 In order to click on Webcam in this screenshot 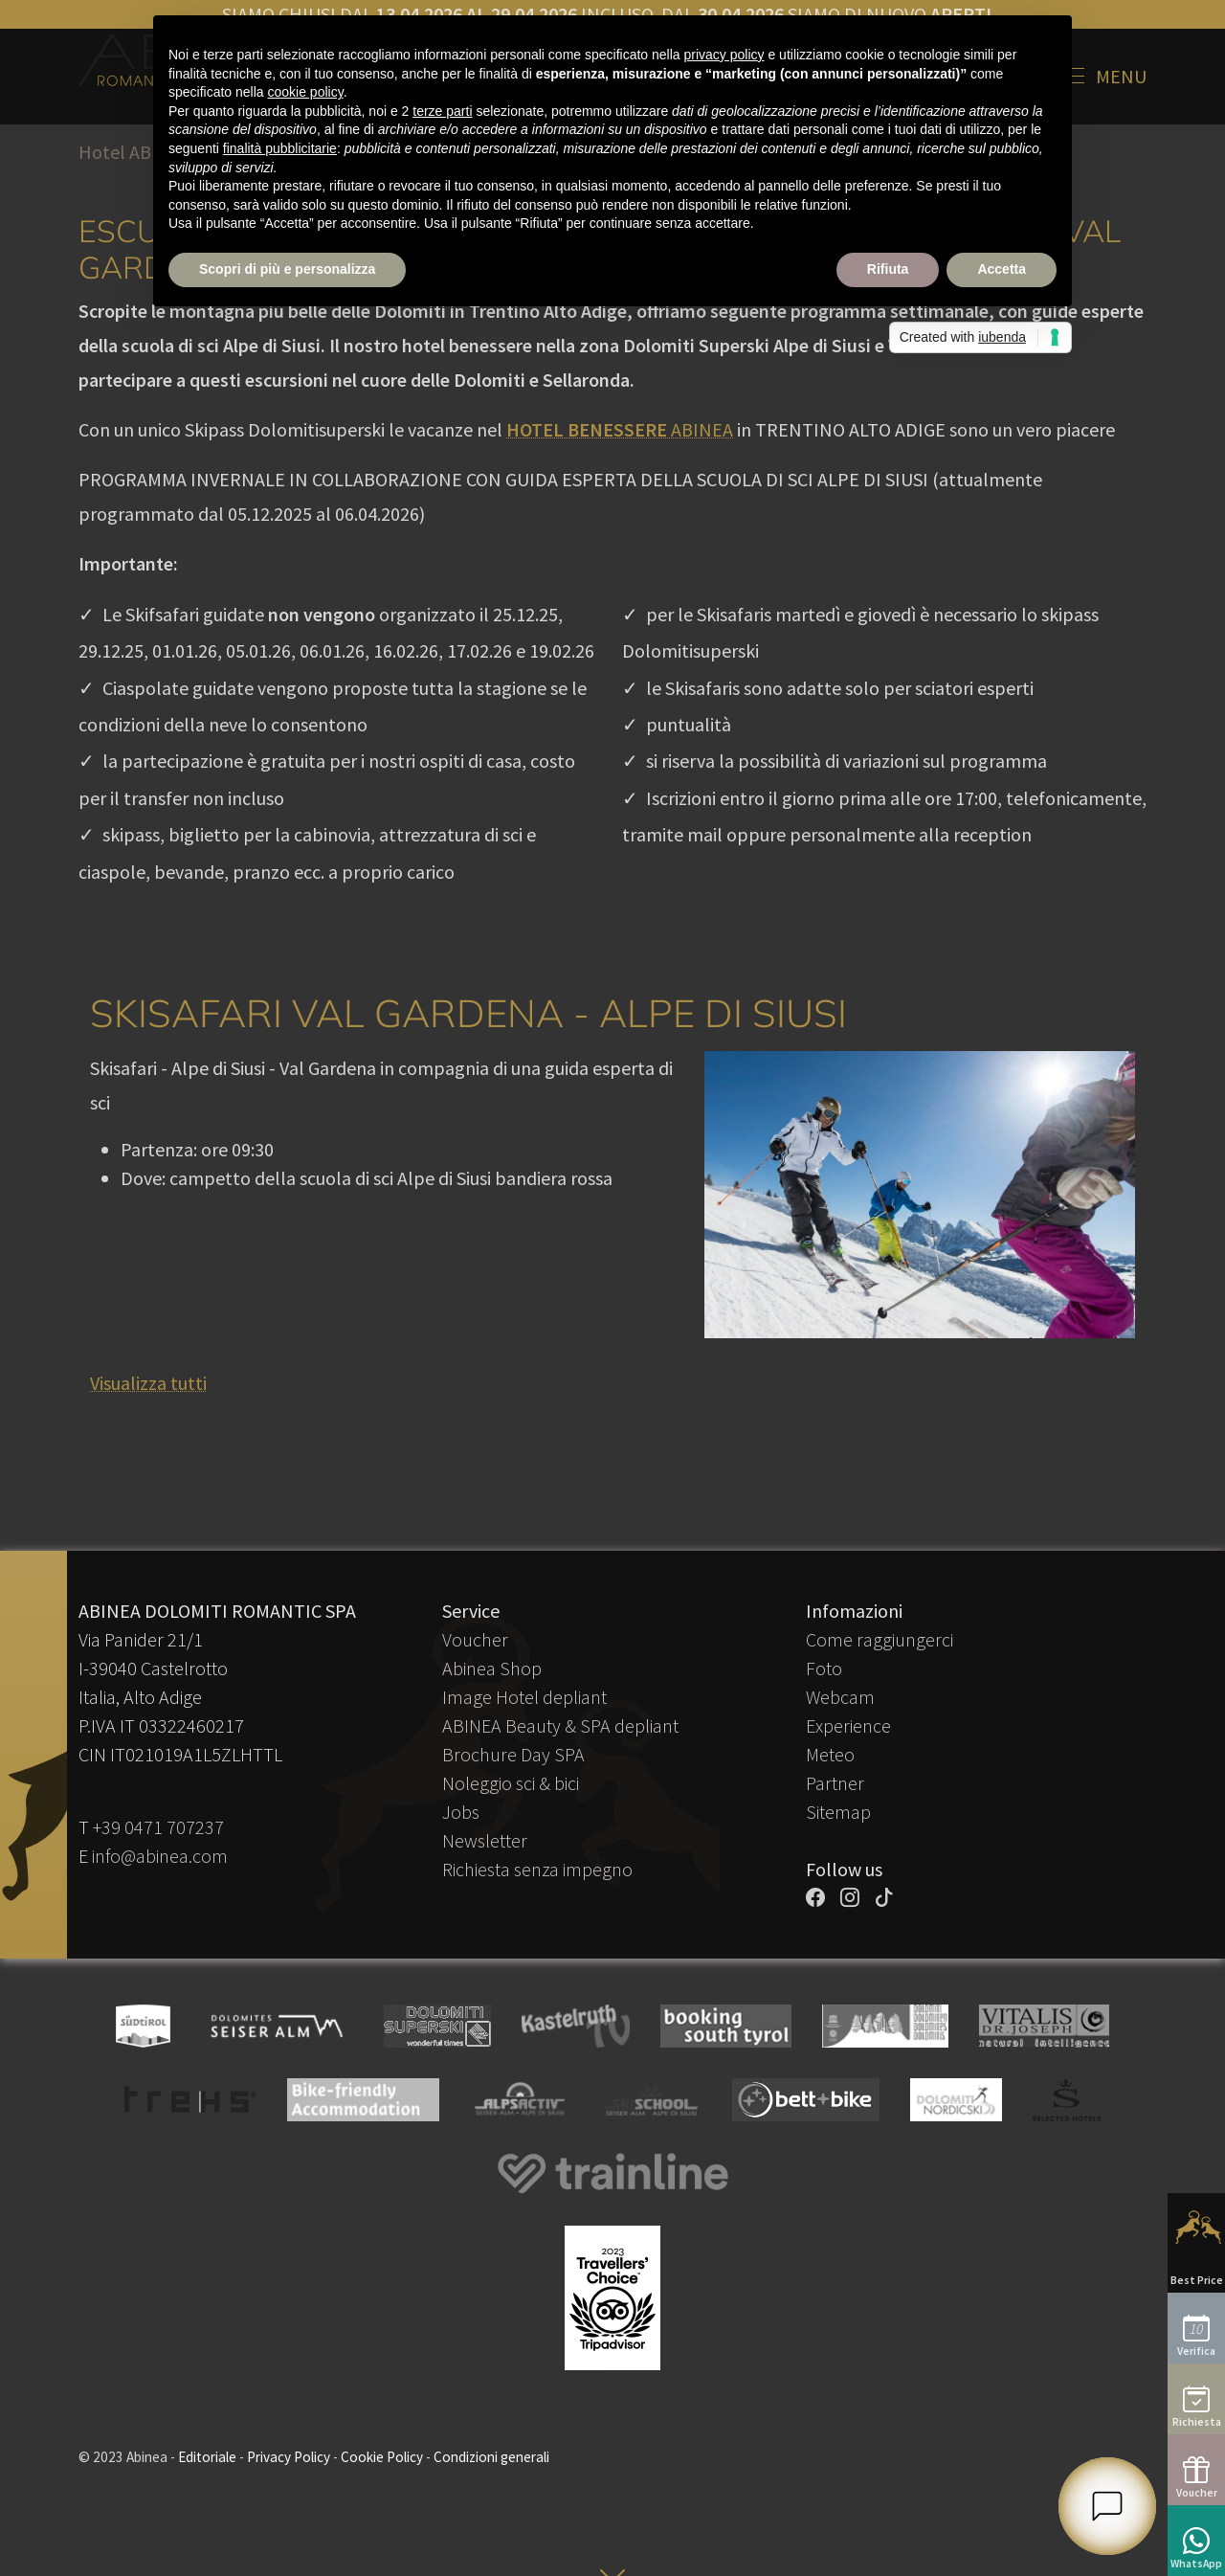, I will do `click(840, 1697)`.